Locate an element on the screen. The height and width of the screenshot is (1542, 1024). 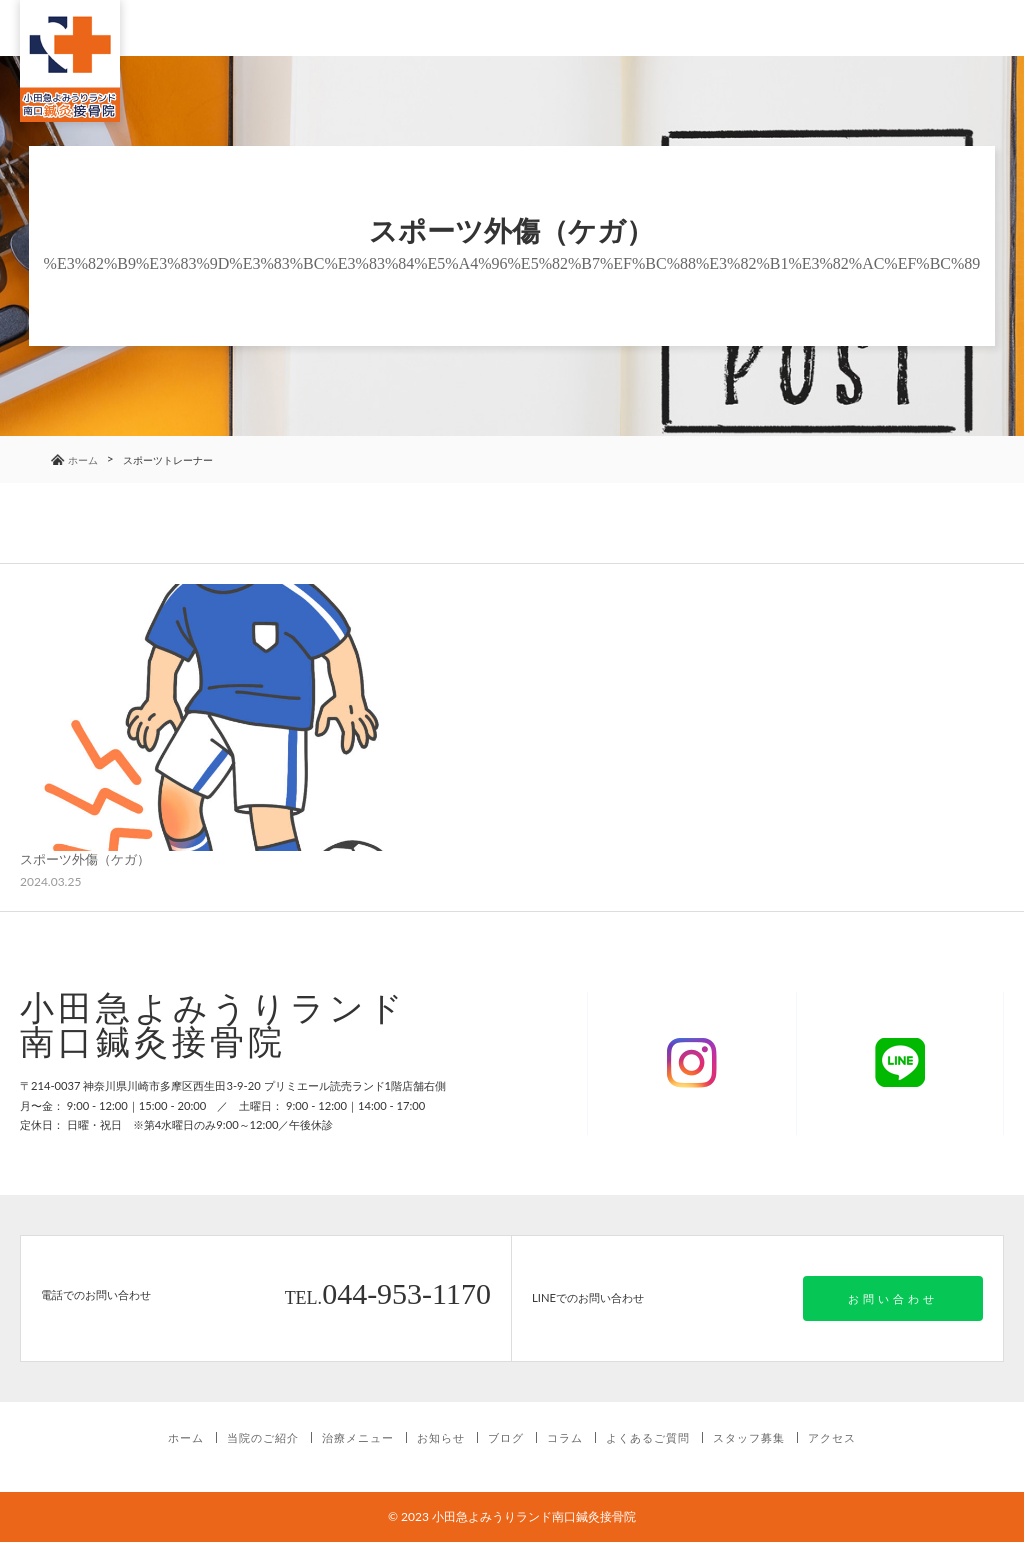
お知らせ is located at coordinates (441, 1437).